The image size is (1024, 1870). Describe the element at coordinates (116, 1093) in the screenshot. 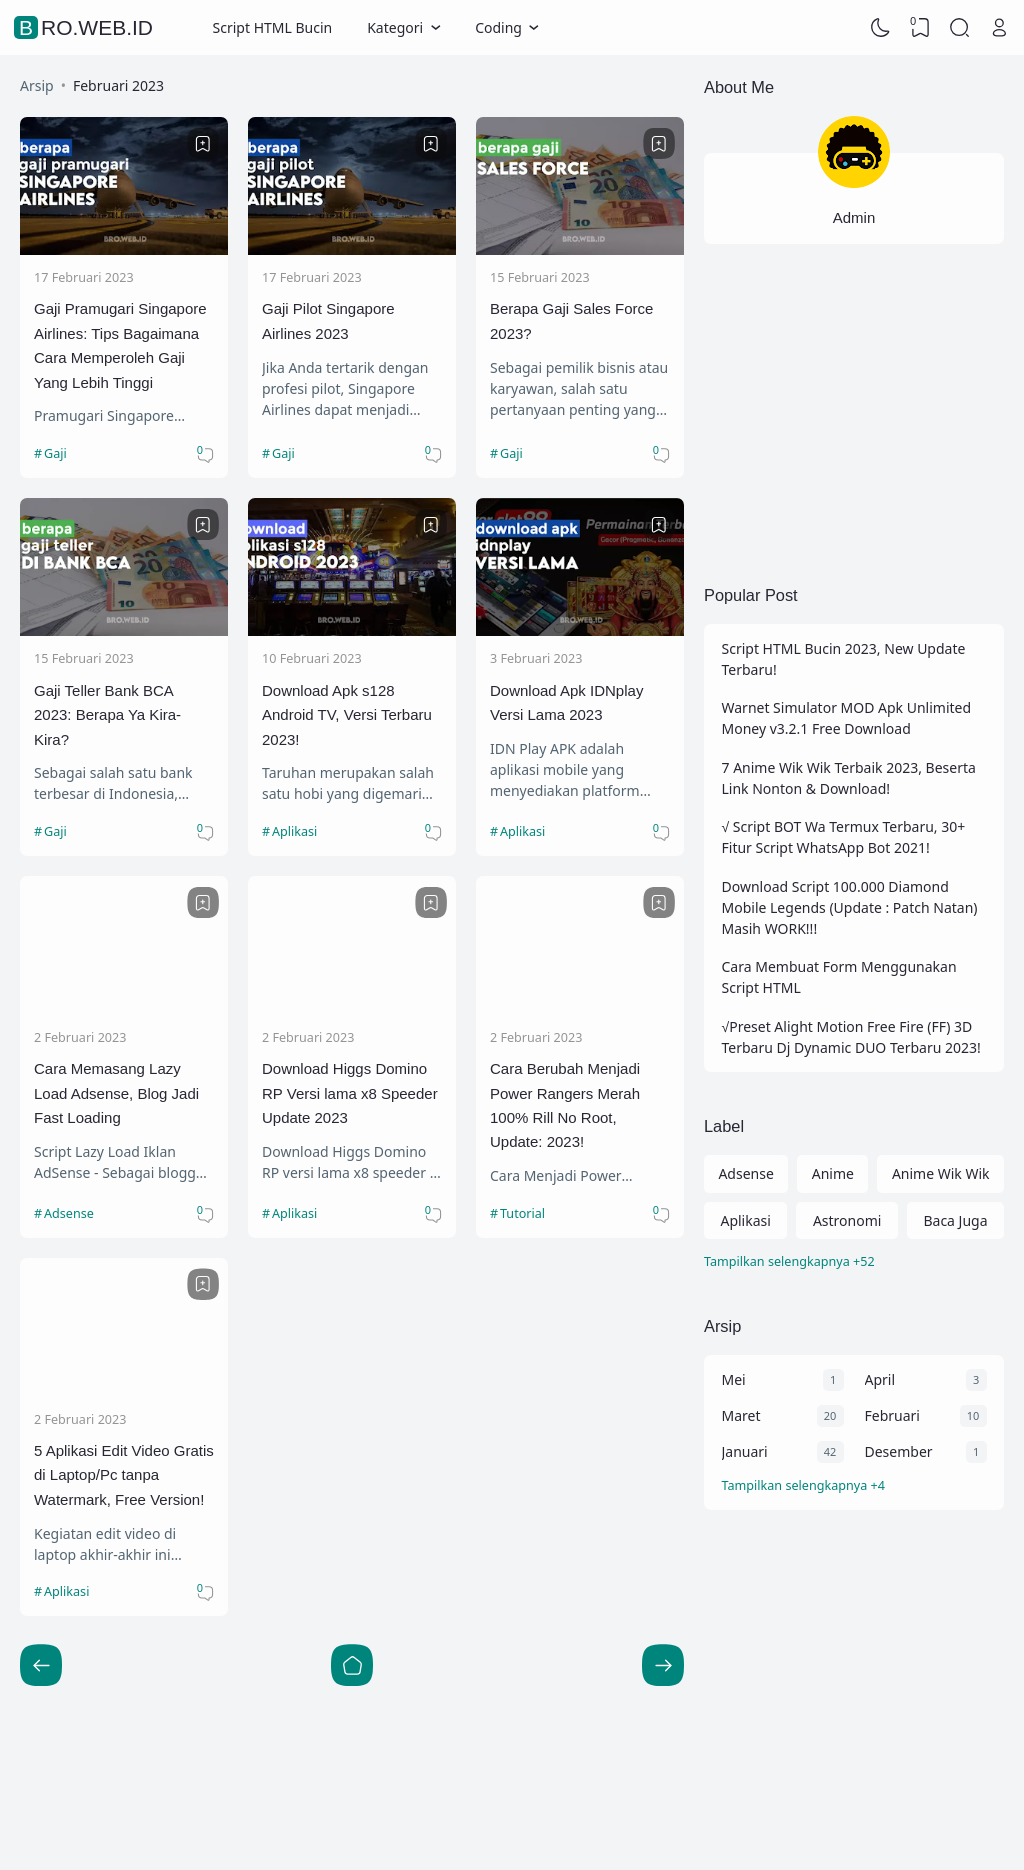

I see `Cara Memasang Lazy Load Adsense, Blog Jadi Fast Loading` at that location.